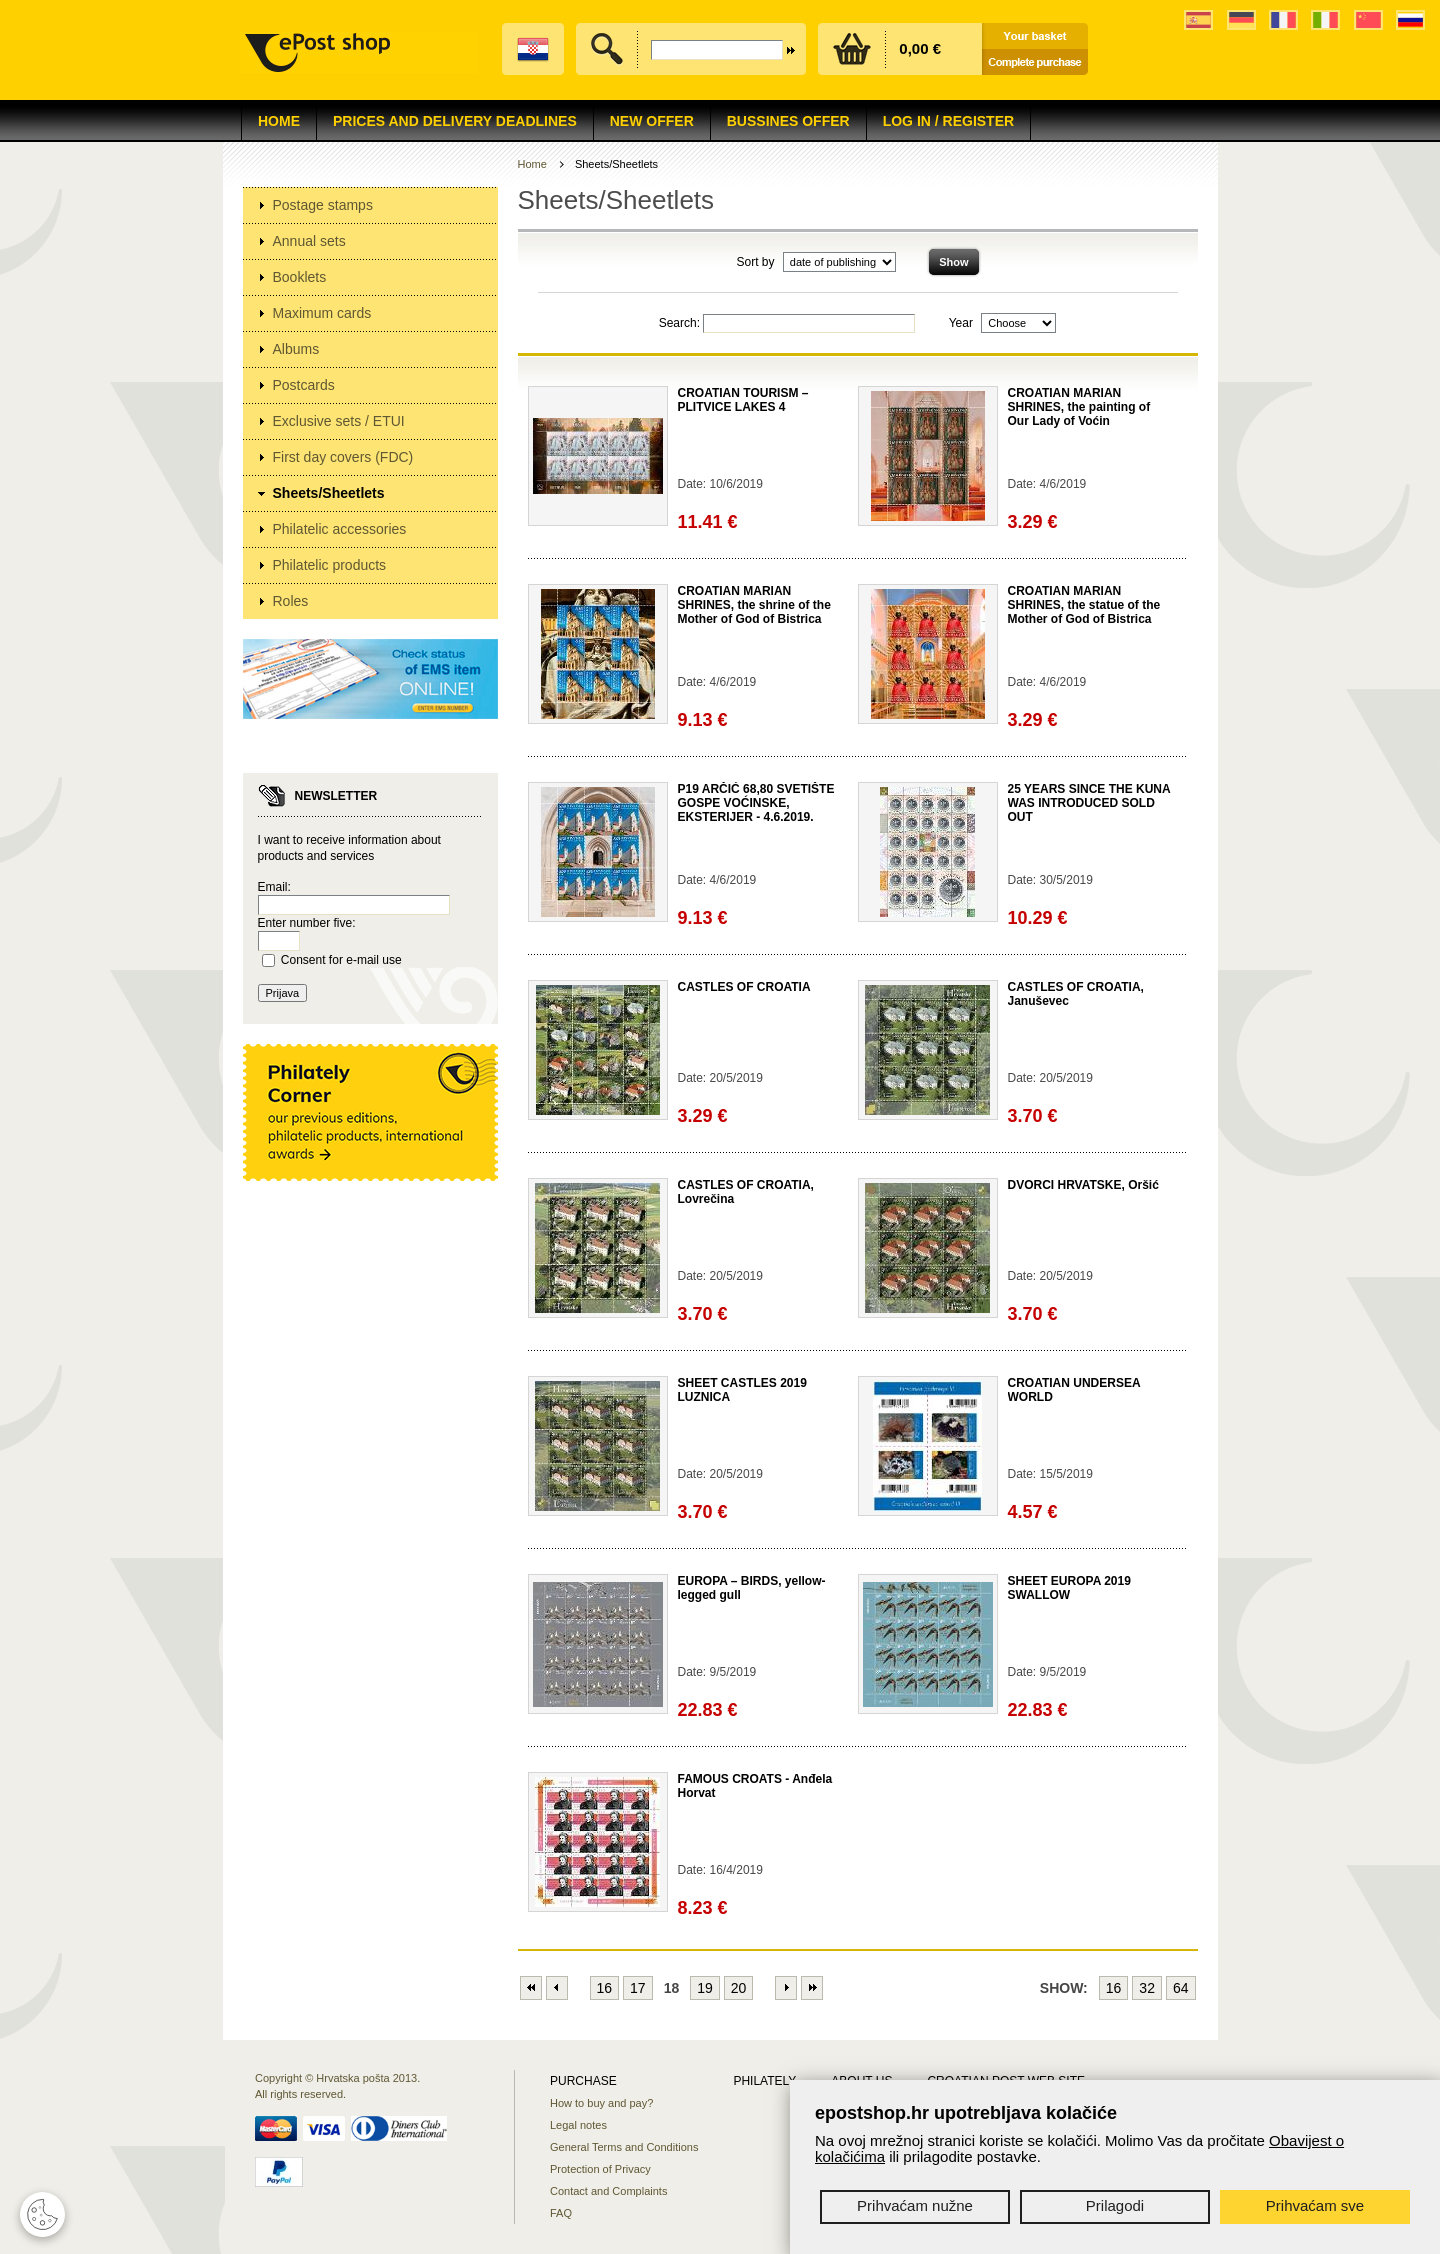 The width and height of the screenshot is (1440, 2254). I want to click on Philatelic accessories, so click(340, 529).